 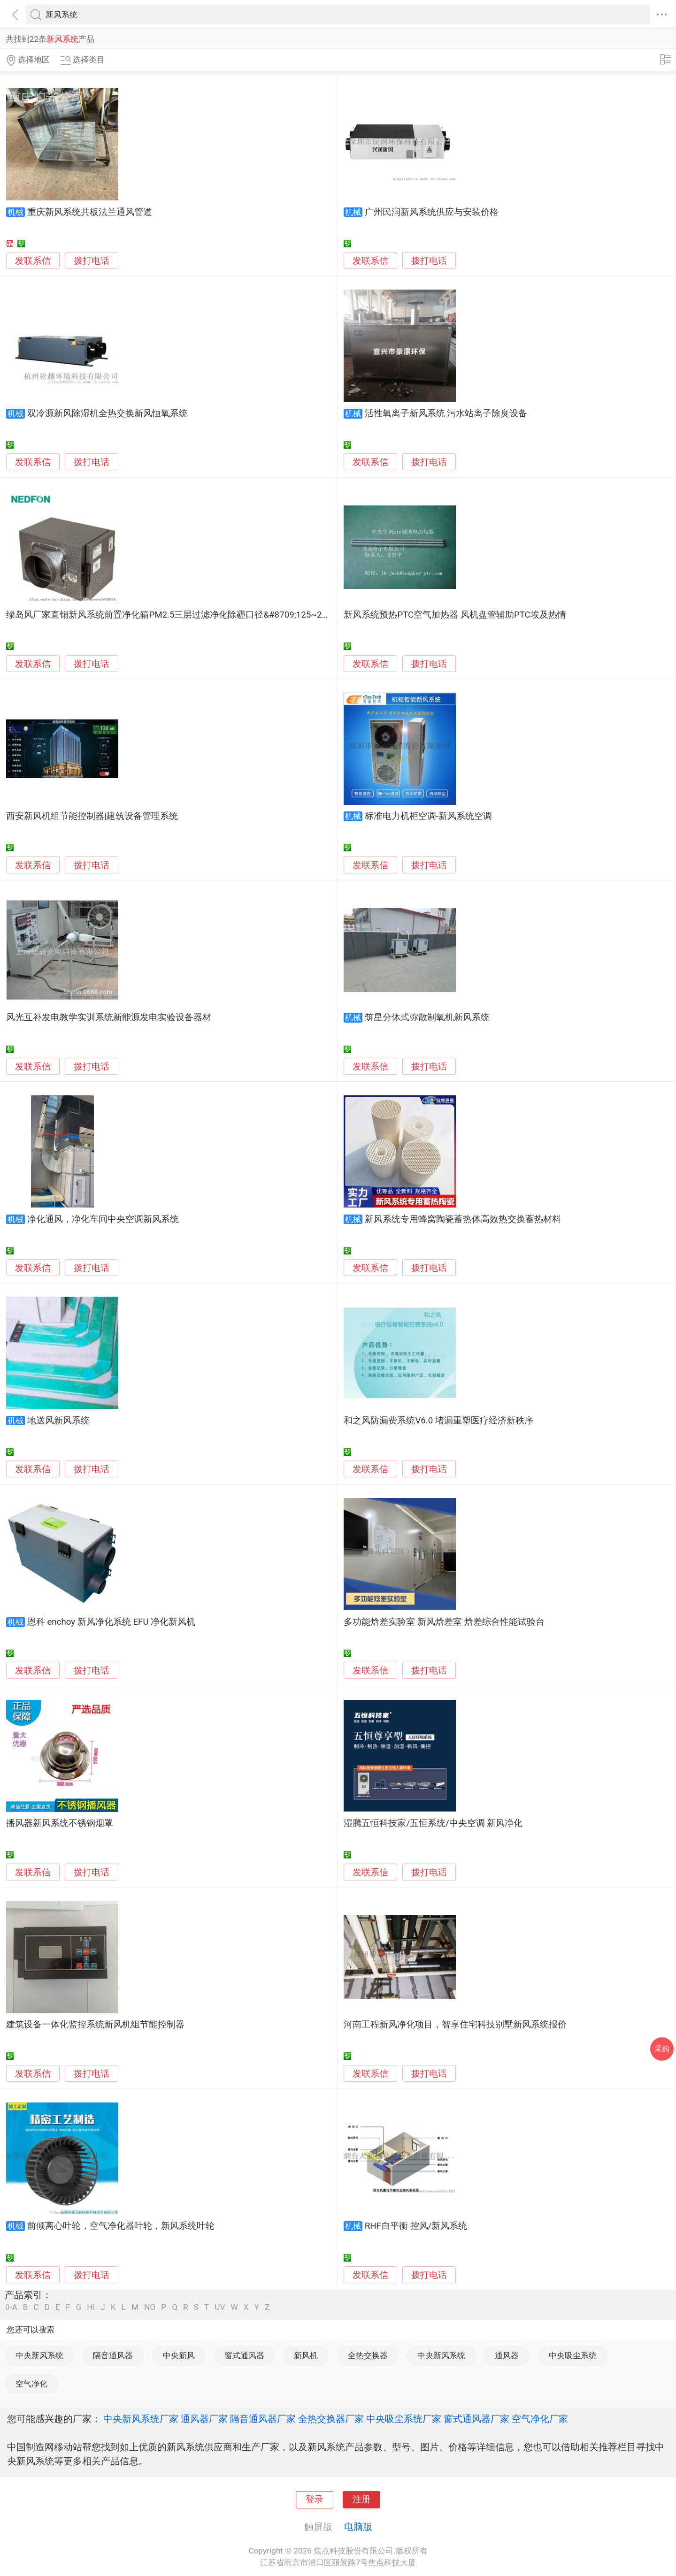 I want to click on 标准电力机柜空调-新风系统空调, so click(x=428, y=816).